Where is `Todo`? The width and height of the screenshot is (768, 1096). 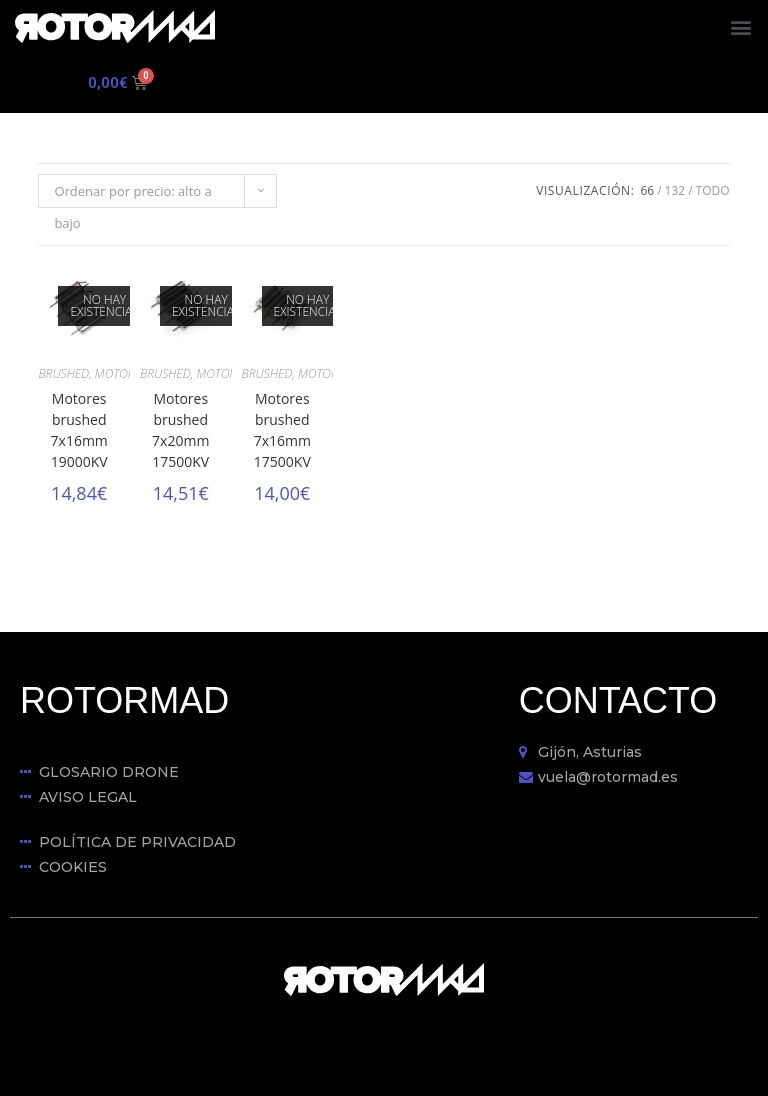
Todo is located at coordinates (713, 190).